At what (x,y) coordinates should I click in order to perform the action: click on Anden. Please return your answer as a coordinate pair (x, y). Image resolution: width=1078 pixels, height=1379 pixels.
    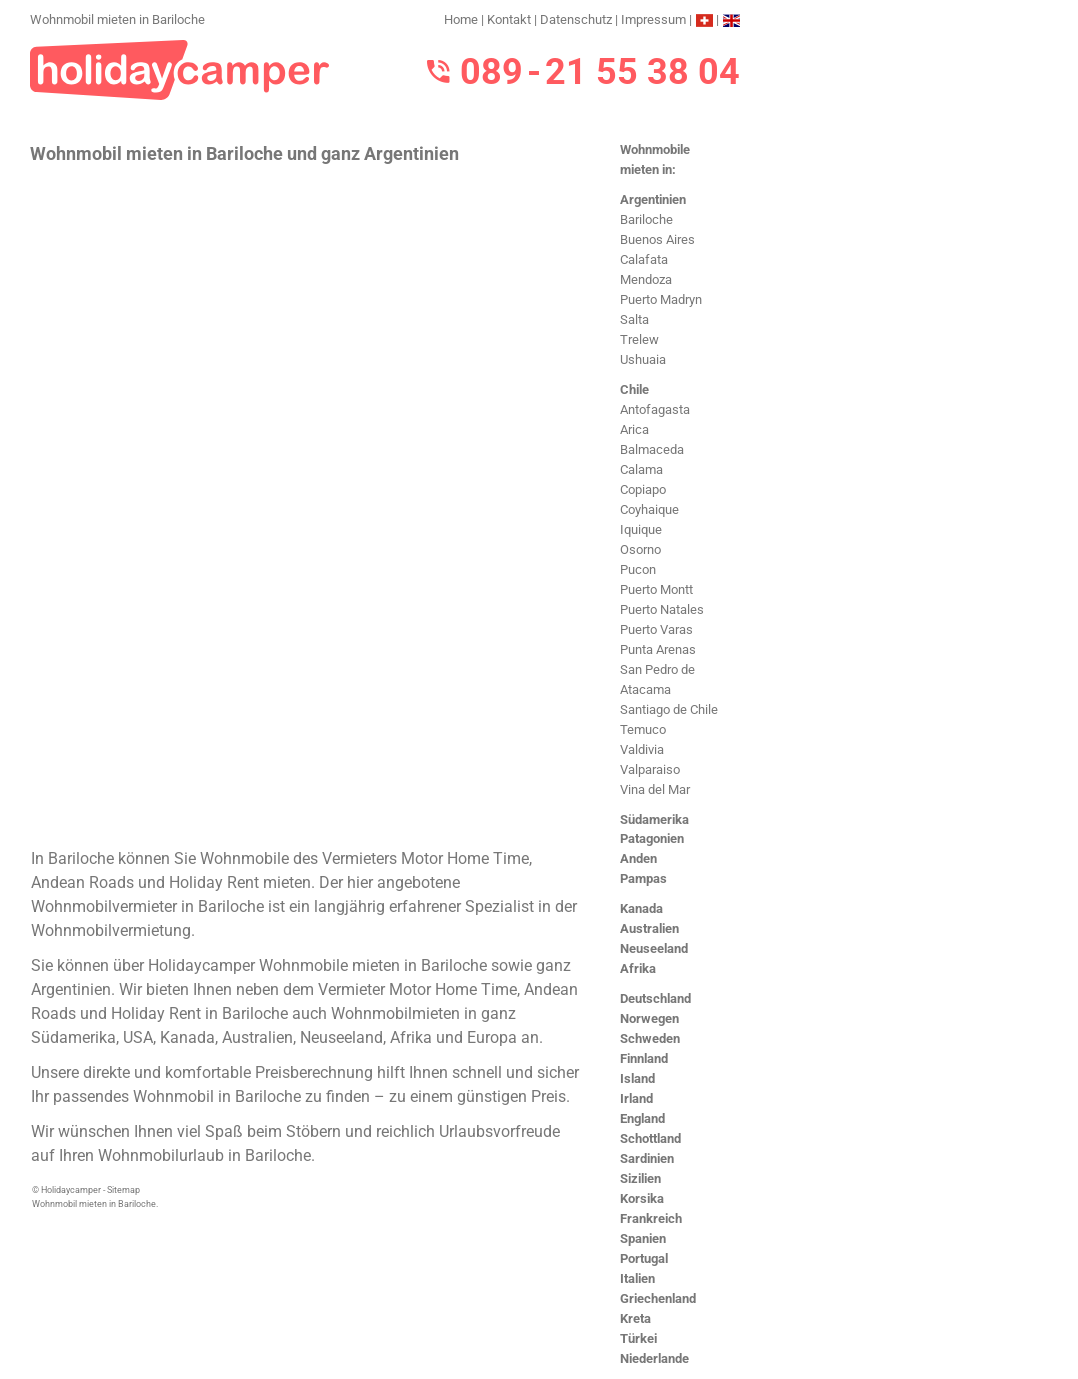
    Looking at the image, I should click on (638, 858).